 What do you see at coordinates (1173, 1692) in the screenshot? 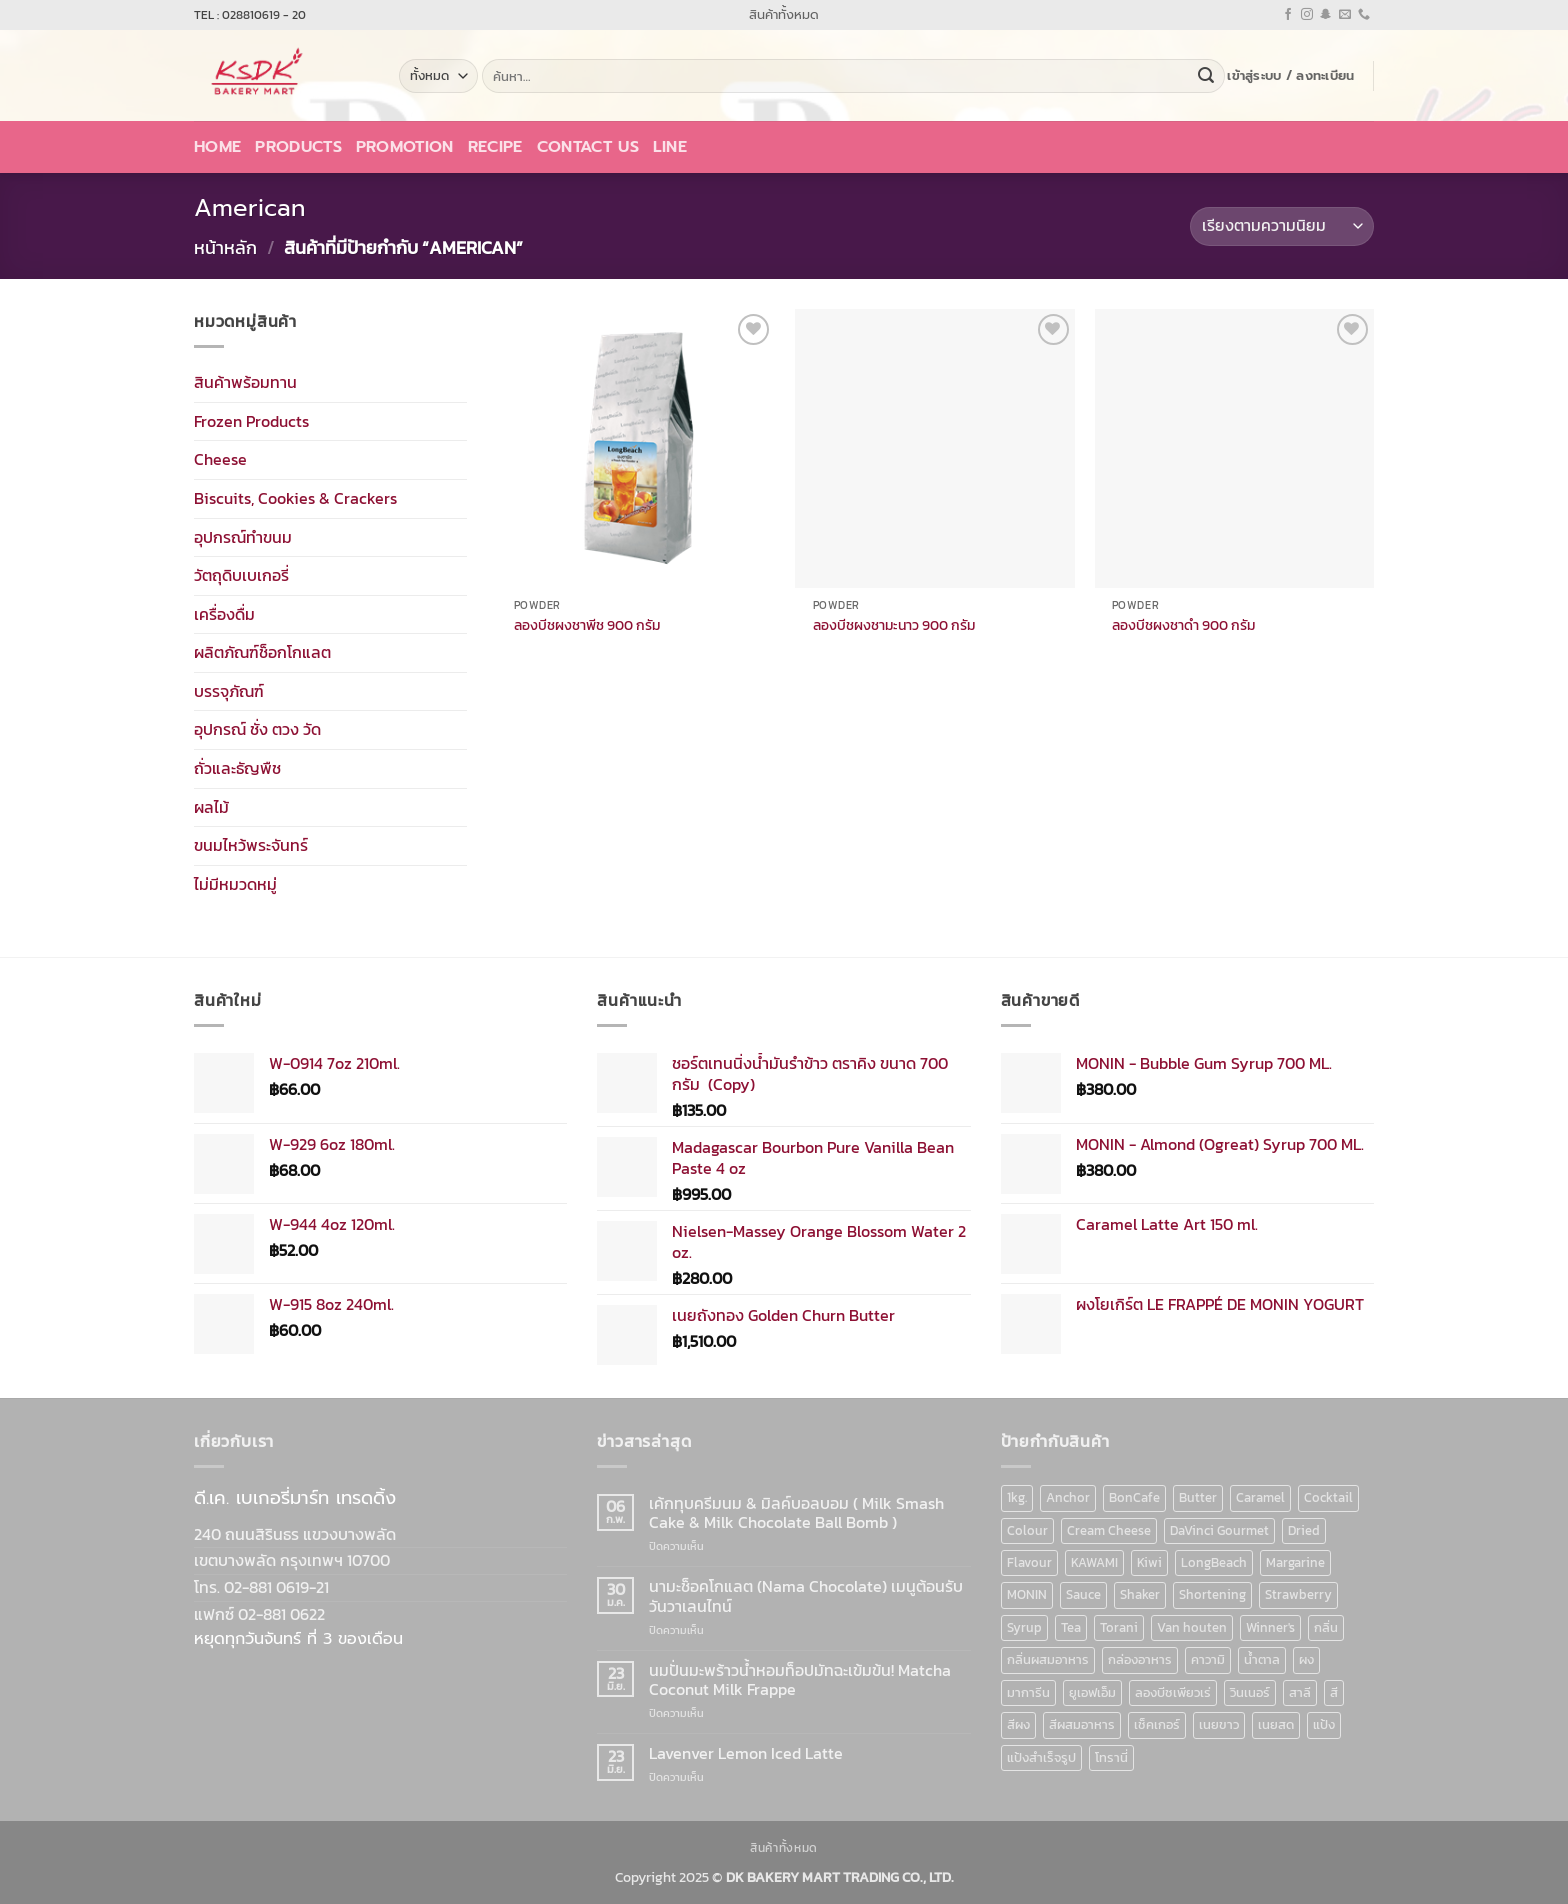
I see `ลองบีชเพียวเร่ [ลองบีชเพียวเร่ (17 สินค้า)]` at bounding box center [1173, 1692].